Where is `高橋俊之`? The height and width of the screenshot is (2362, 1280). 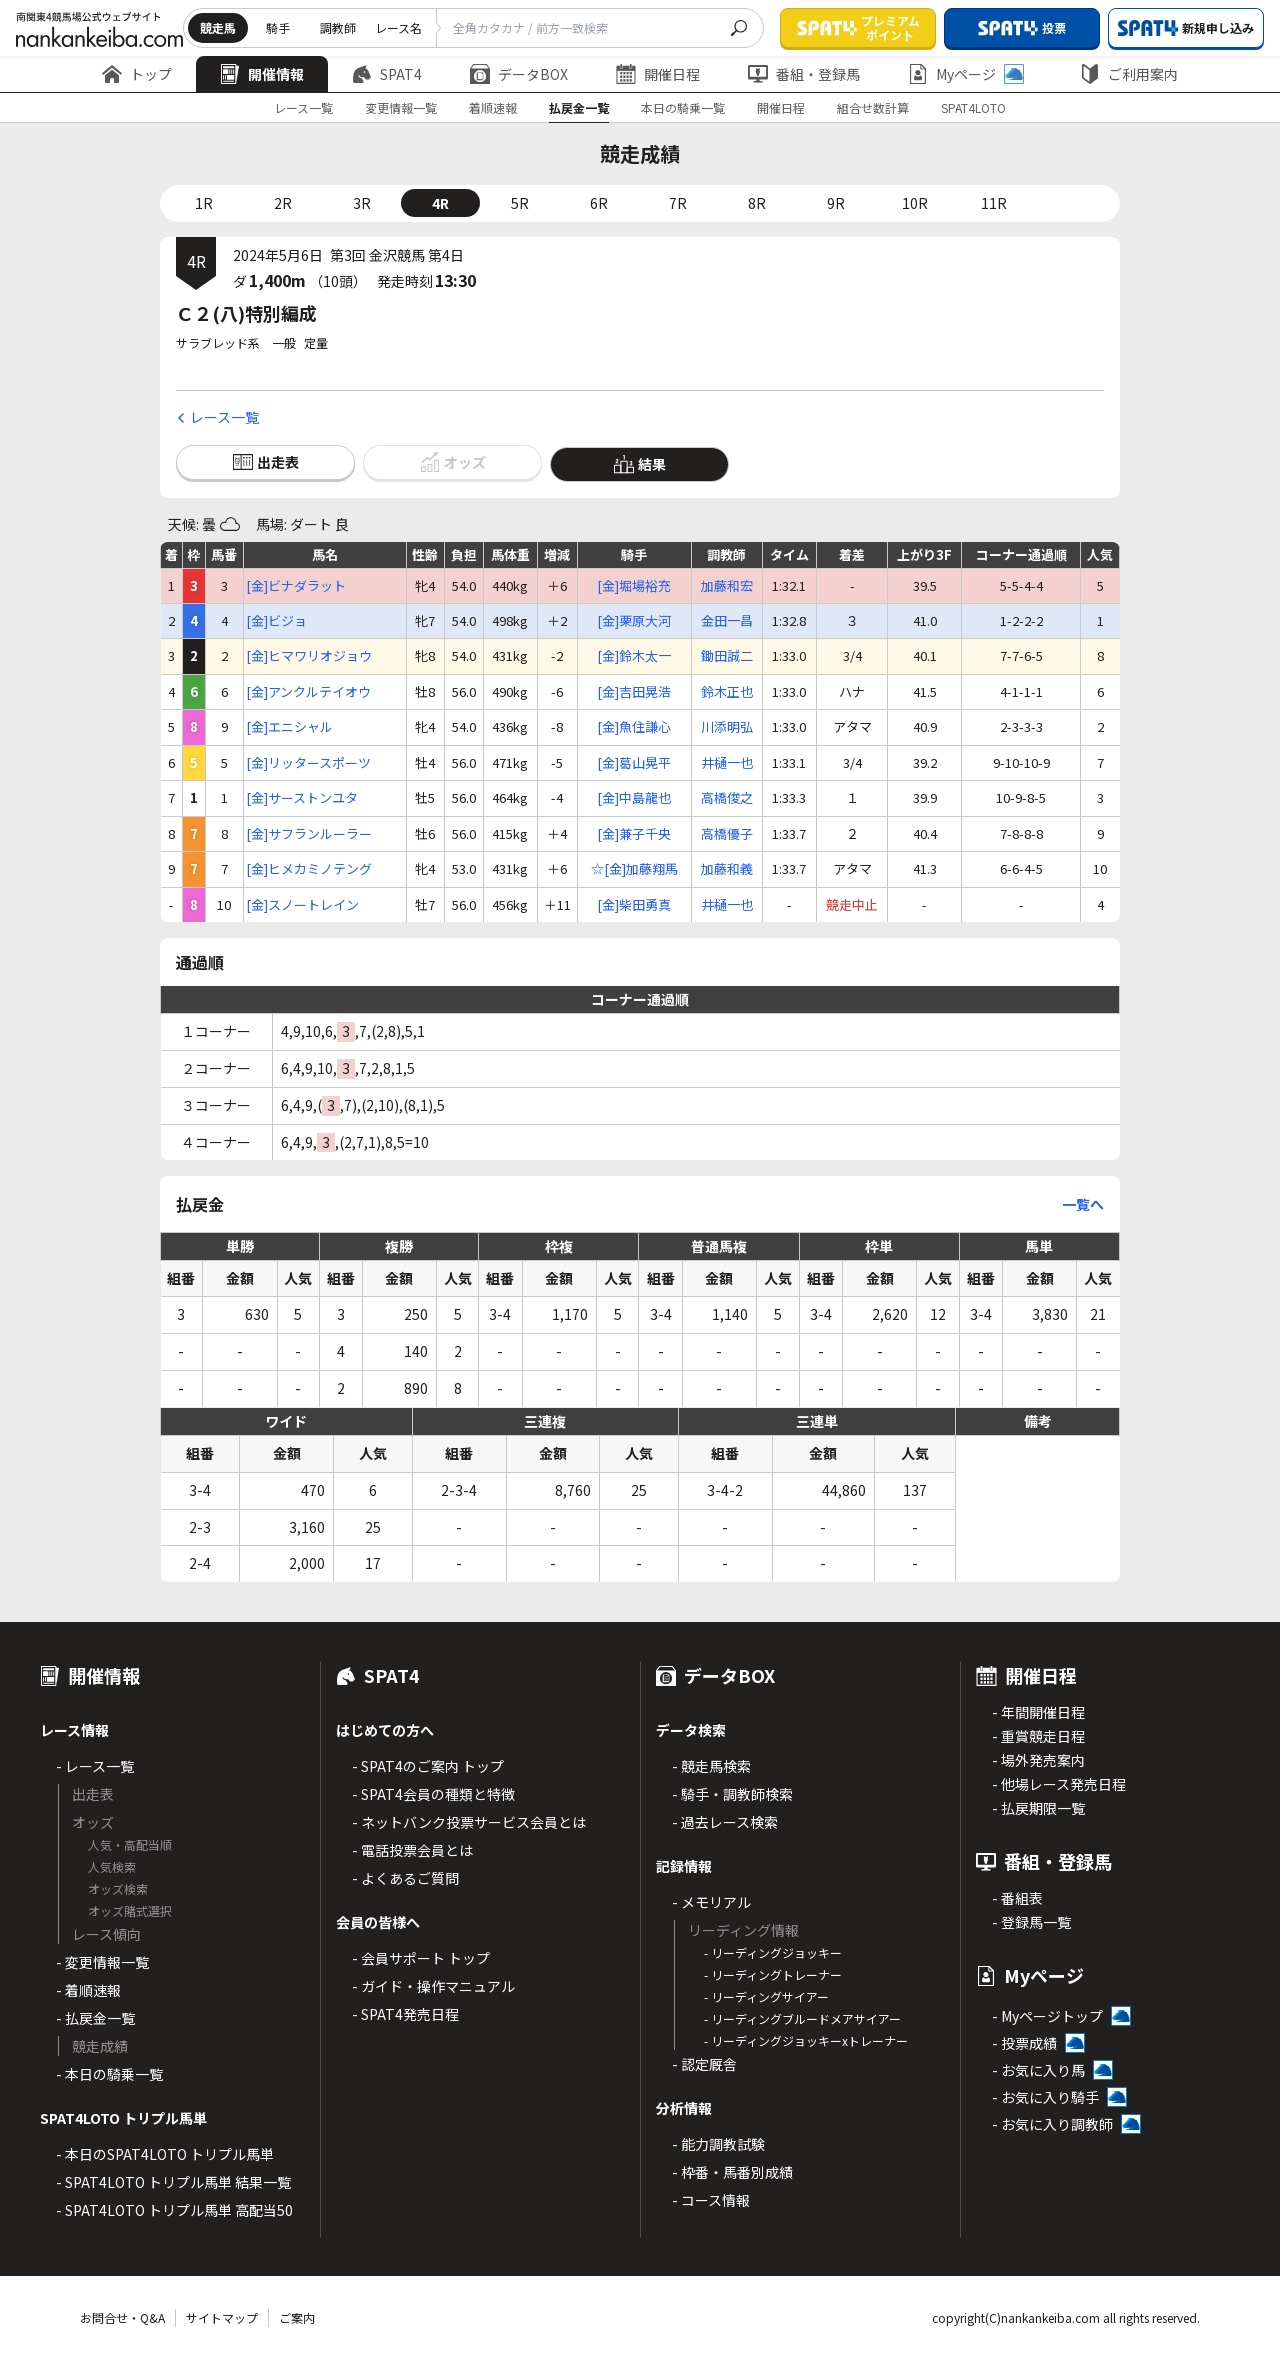 高橋俊之 is located at coordinates (727, 798).